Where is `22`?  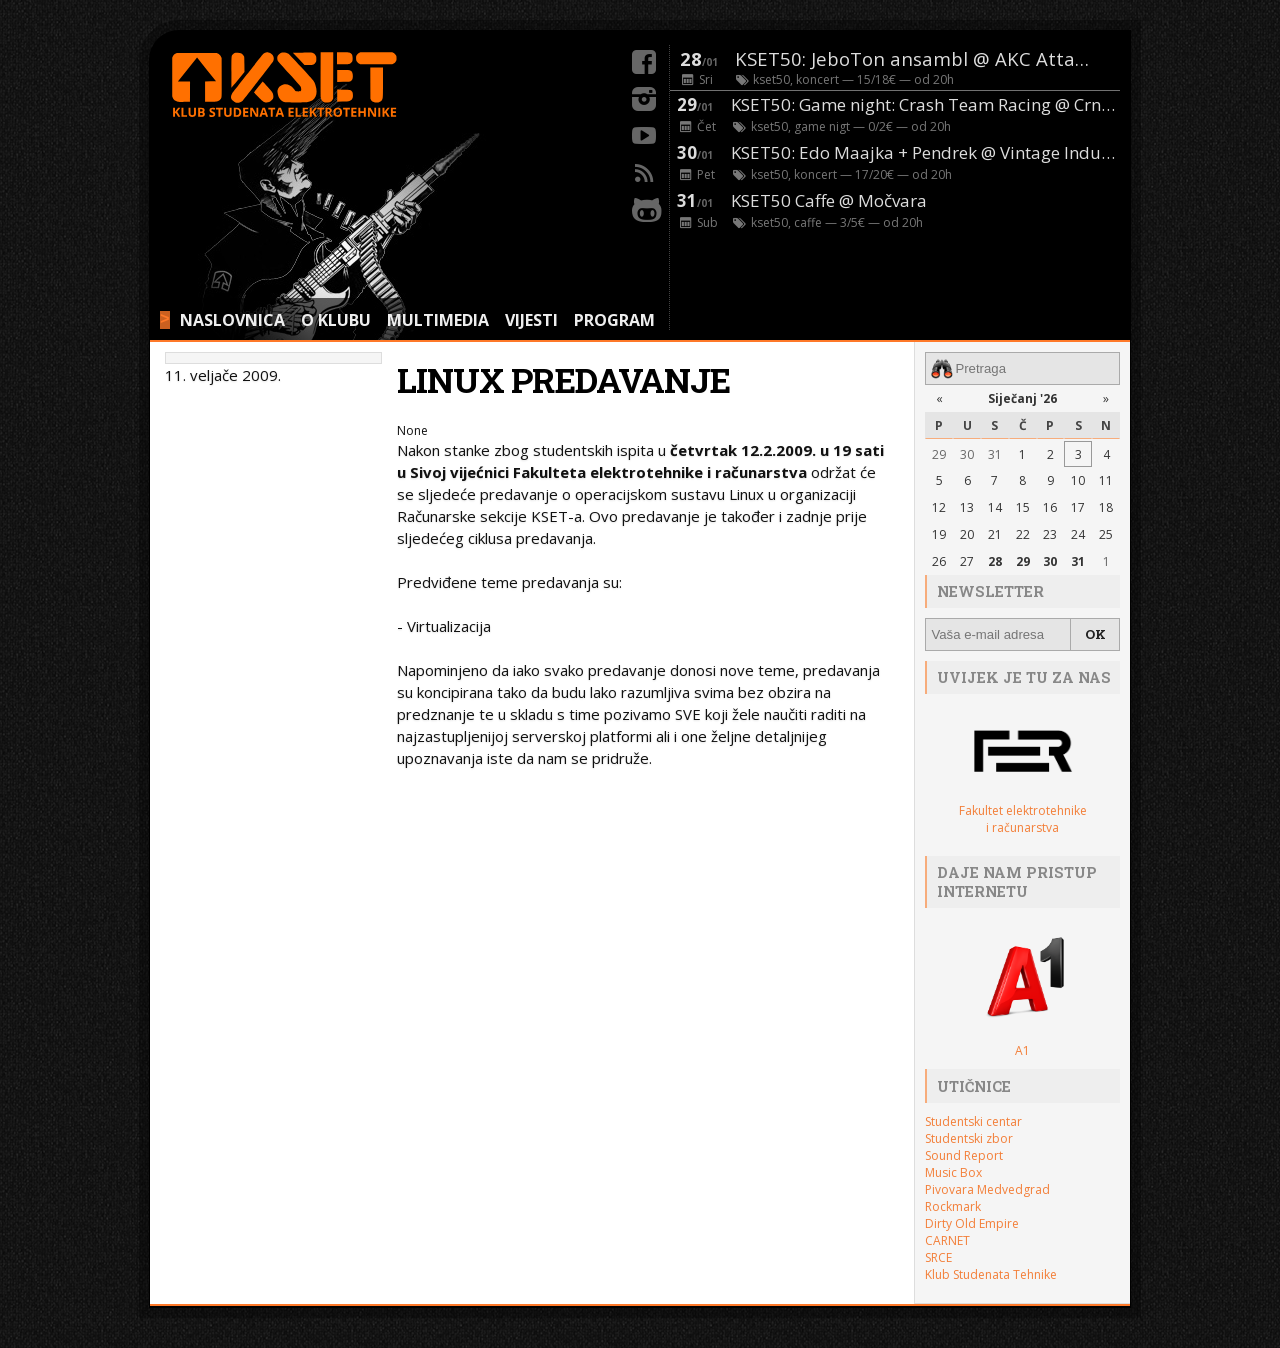
22 is located at coordinates (1023, 534).